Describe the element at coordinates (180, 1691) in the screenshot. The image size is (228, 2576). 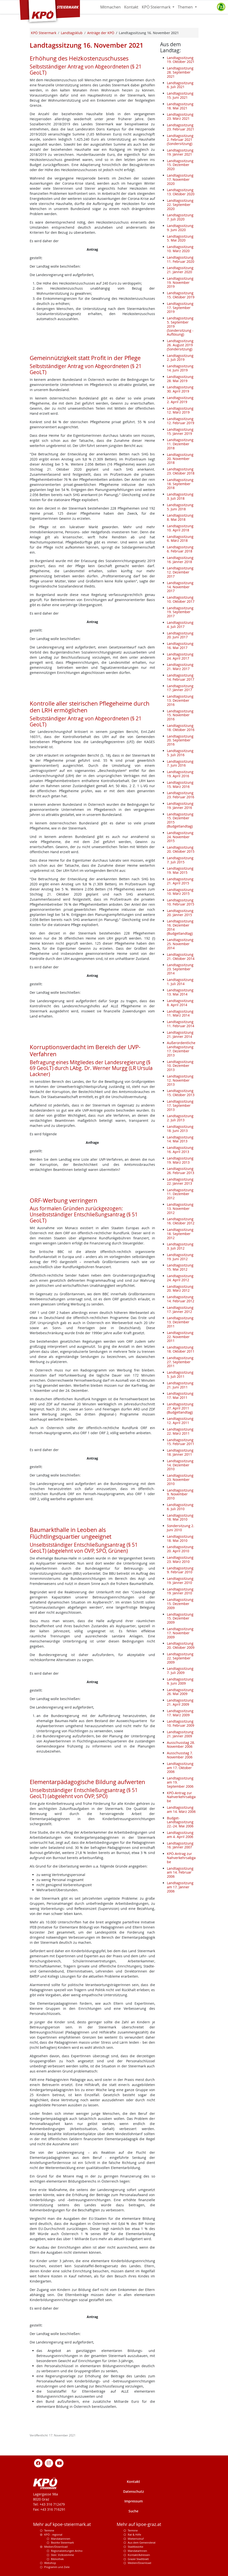
I see `Landtagssitzung 26. Mai 2009` at that location.